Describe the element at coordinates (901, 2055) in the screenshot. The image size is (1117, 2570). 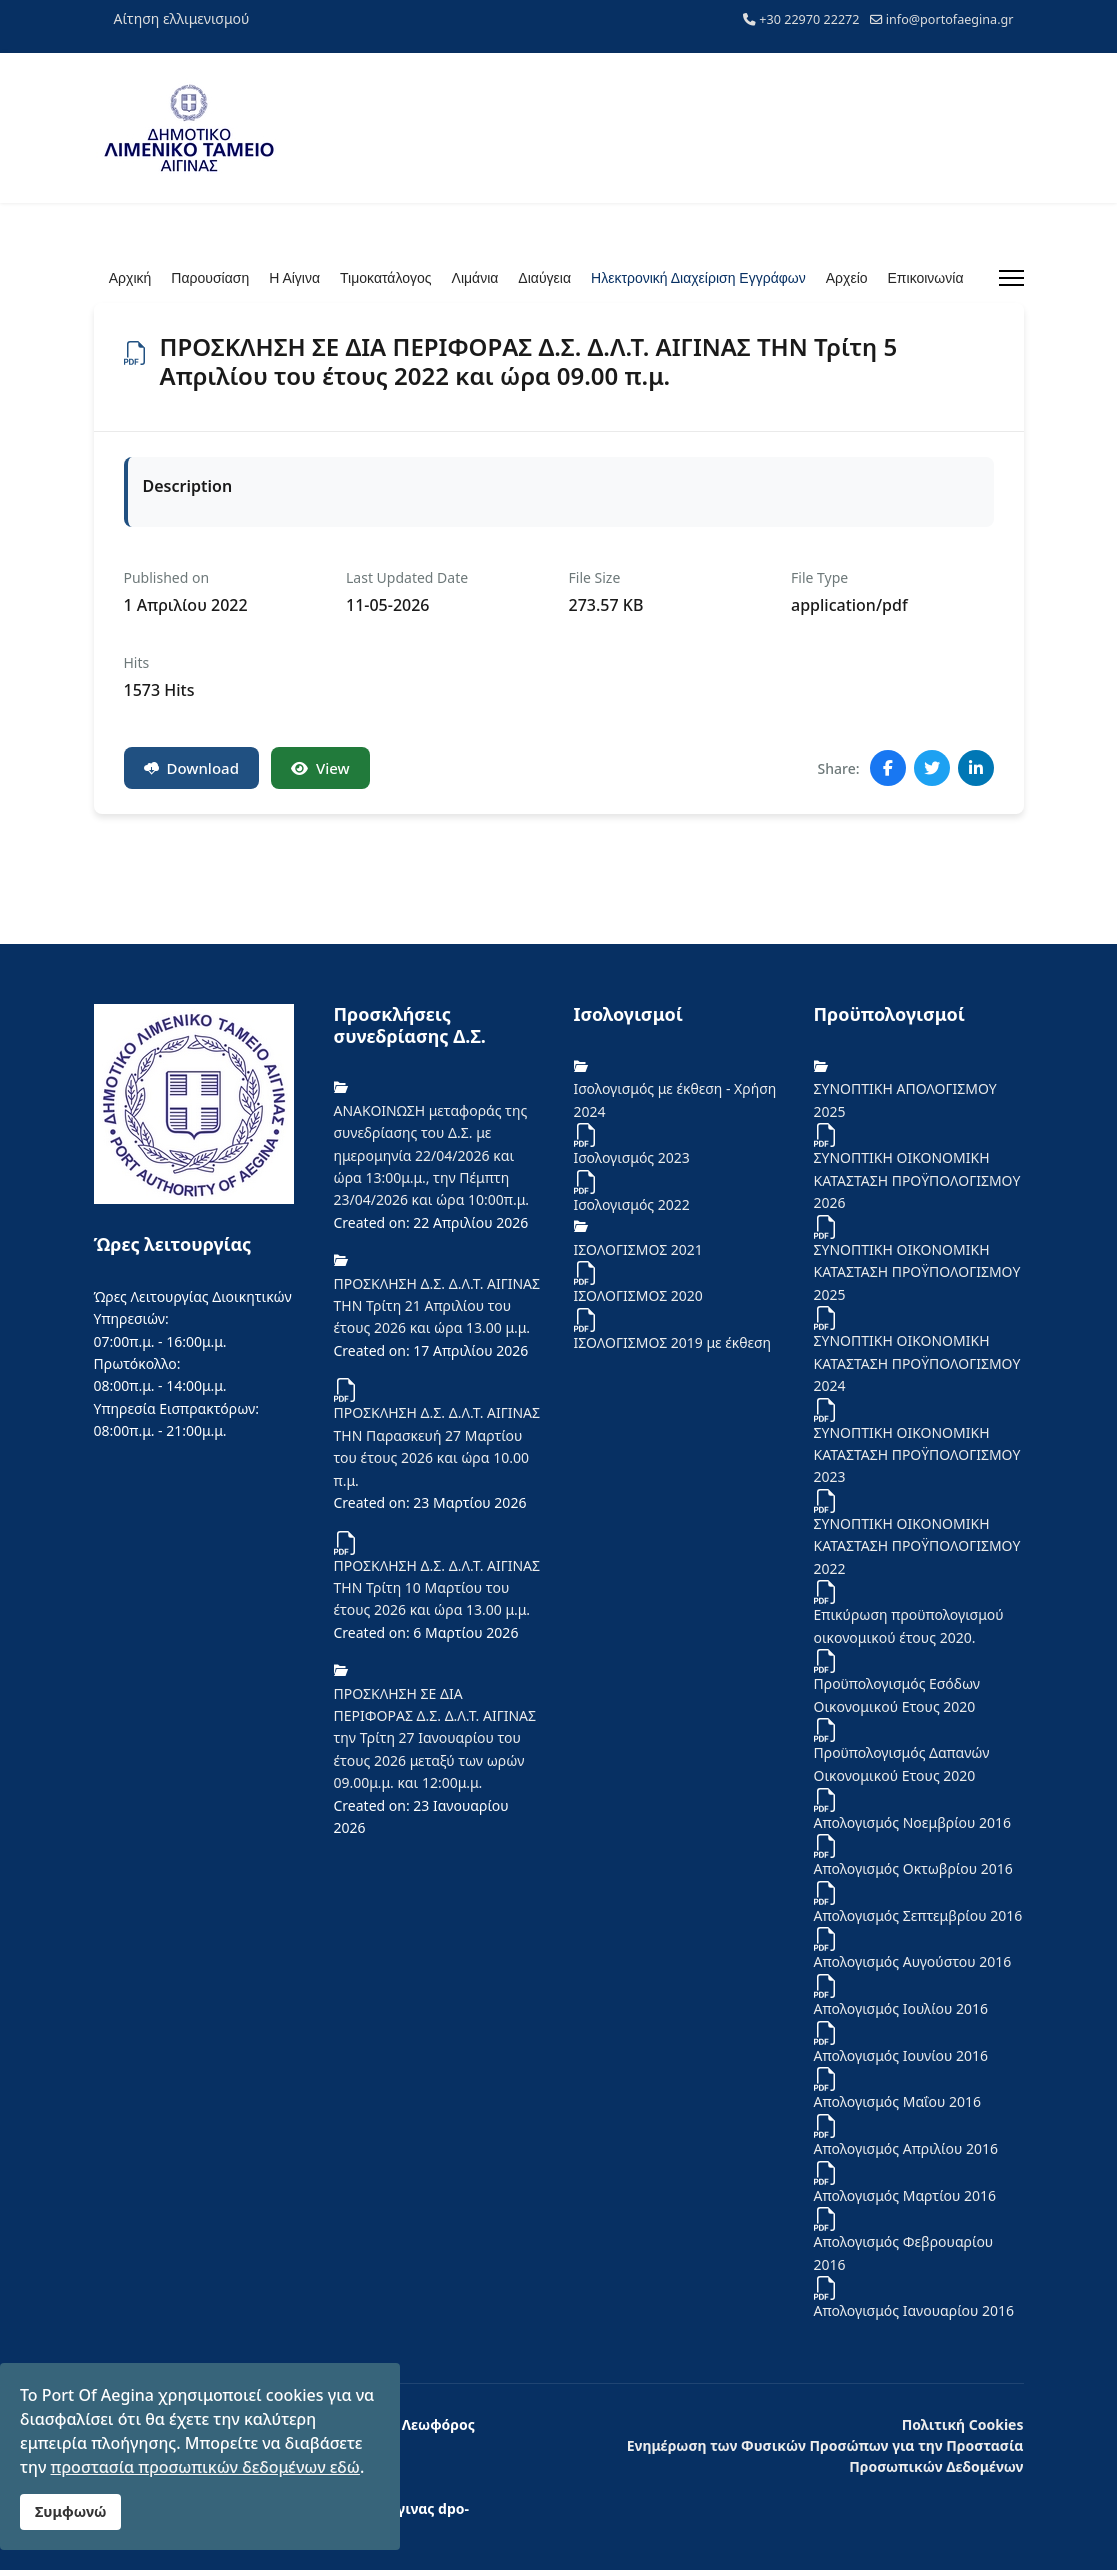
I see `Απολογισμός Ιουνίου 2016` at that location.